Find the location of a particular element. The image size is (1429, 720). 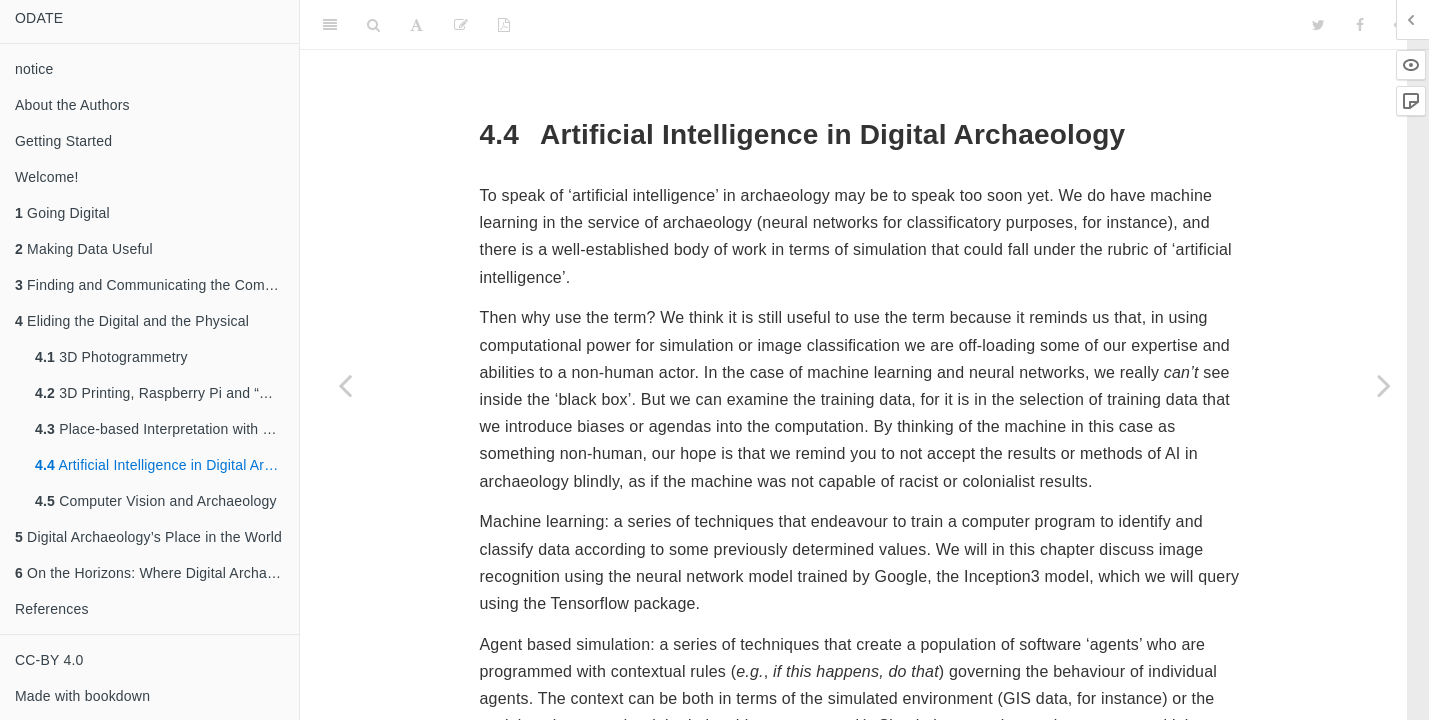

Artificial Intelligence in Digital Archaeology is located at coordinates (167, 465).